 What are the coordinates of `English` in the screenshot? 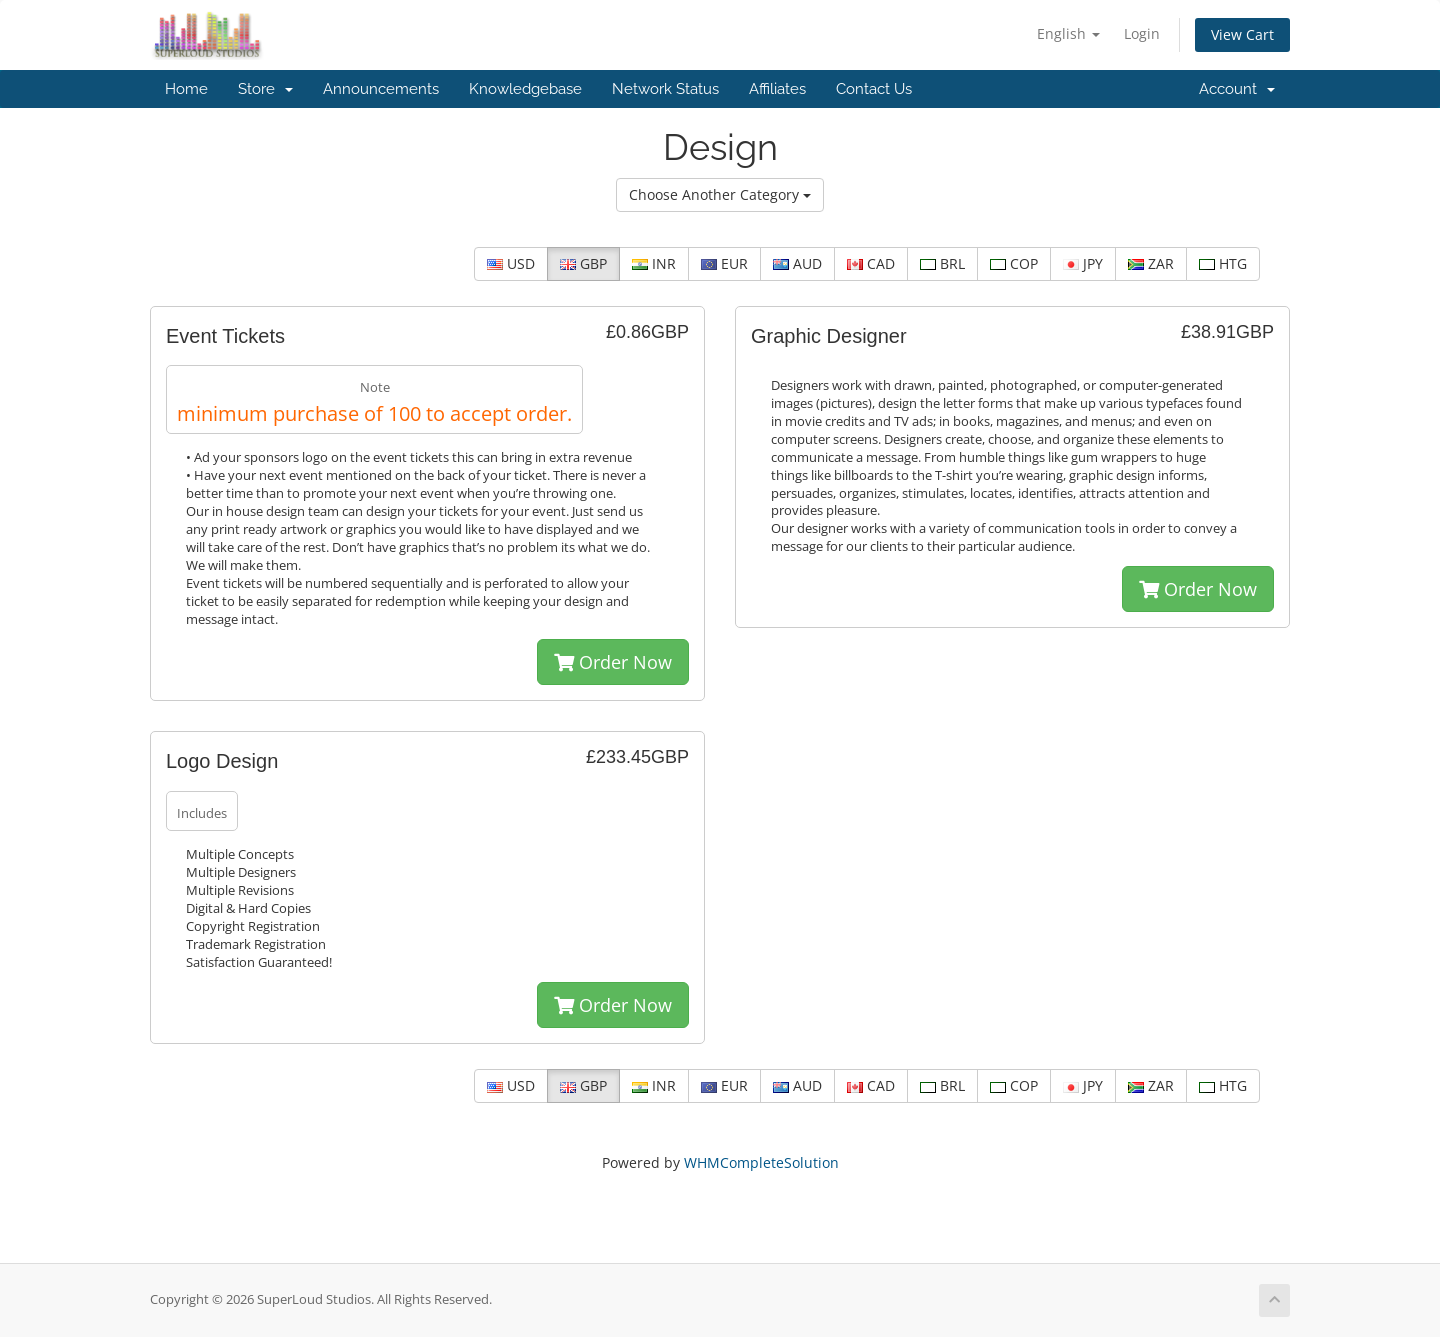 It's located at (1068, 33).